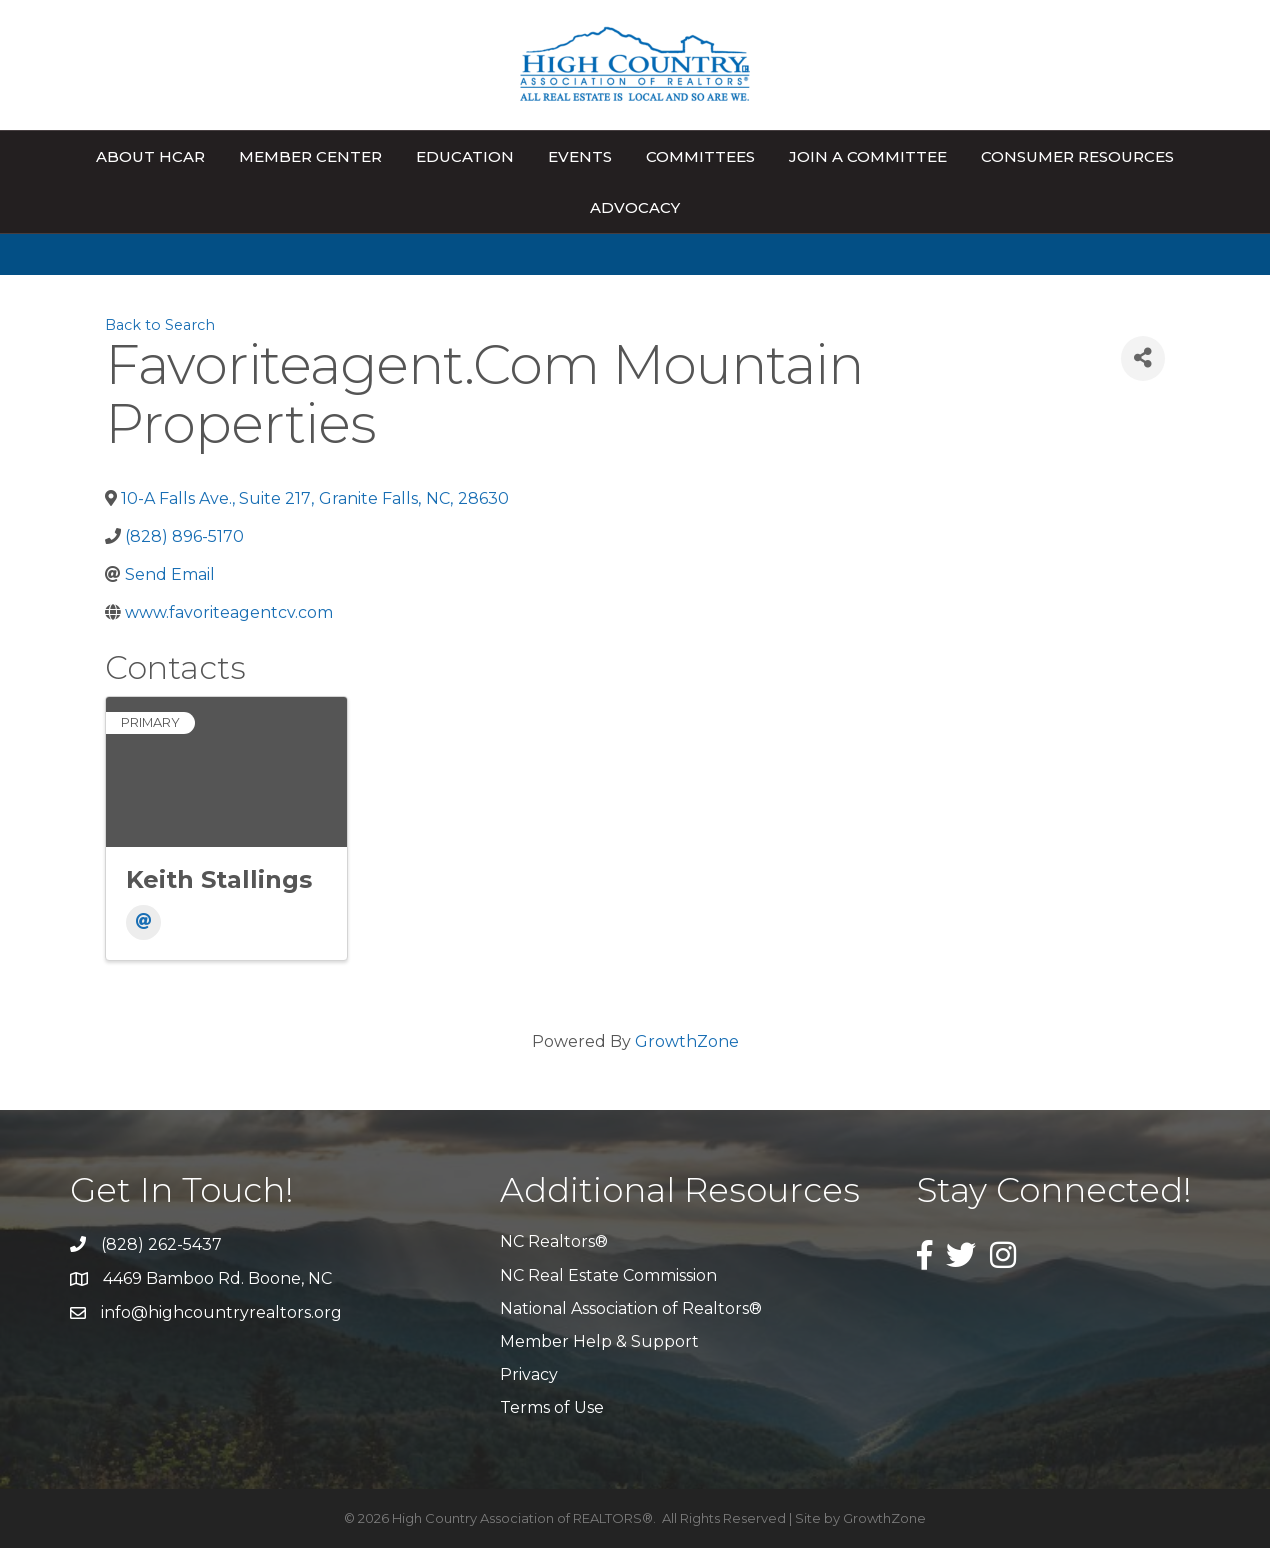  I want to click on [Share], so click(1143, 358).